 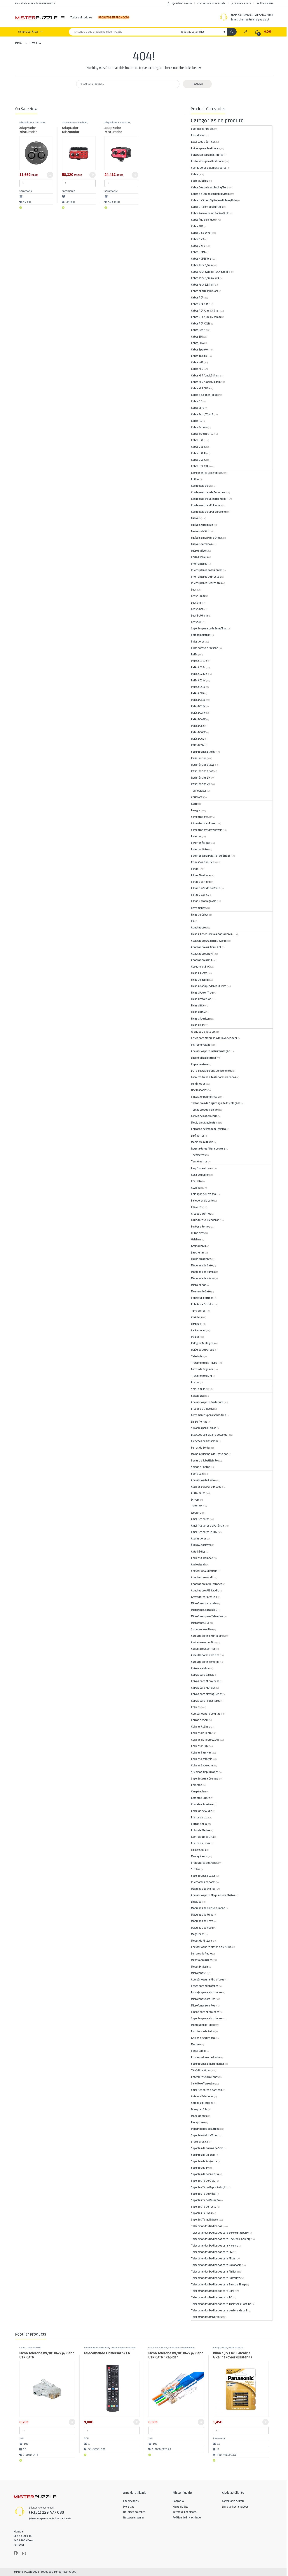 I want to click on Relés DC60V, so click(x=198, y=732).